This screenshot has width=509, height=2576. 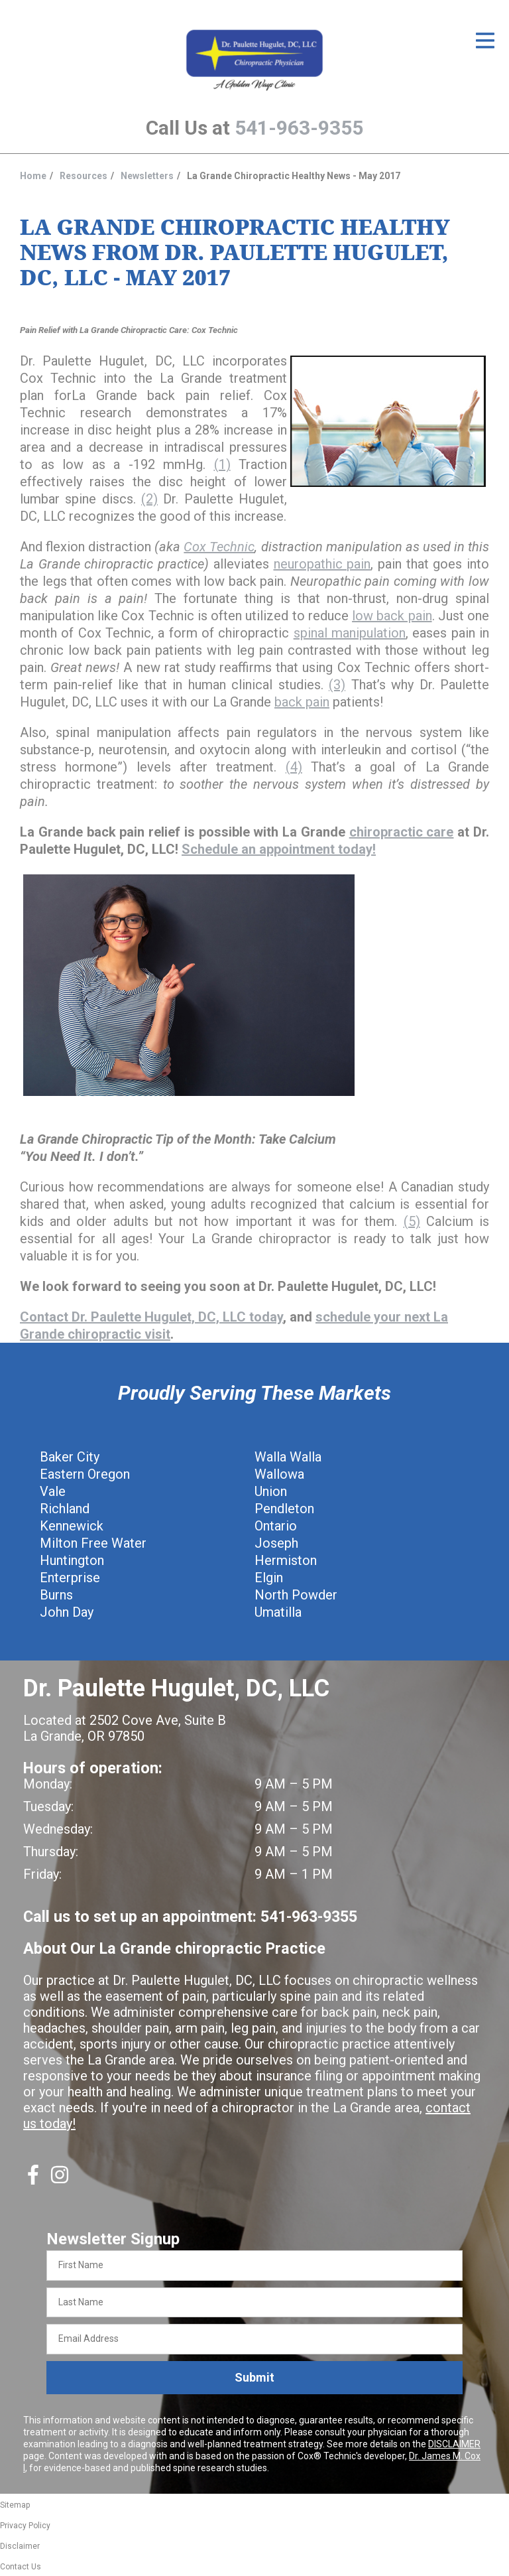 What do you see at coordinates (53, 1491) in the screenshot?
I see `Vale` at bounding box center [53, 1491].